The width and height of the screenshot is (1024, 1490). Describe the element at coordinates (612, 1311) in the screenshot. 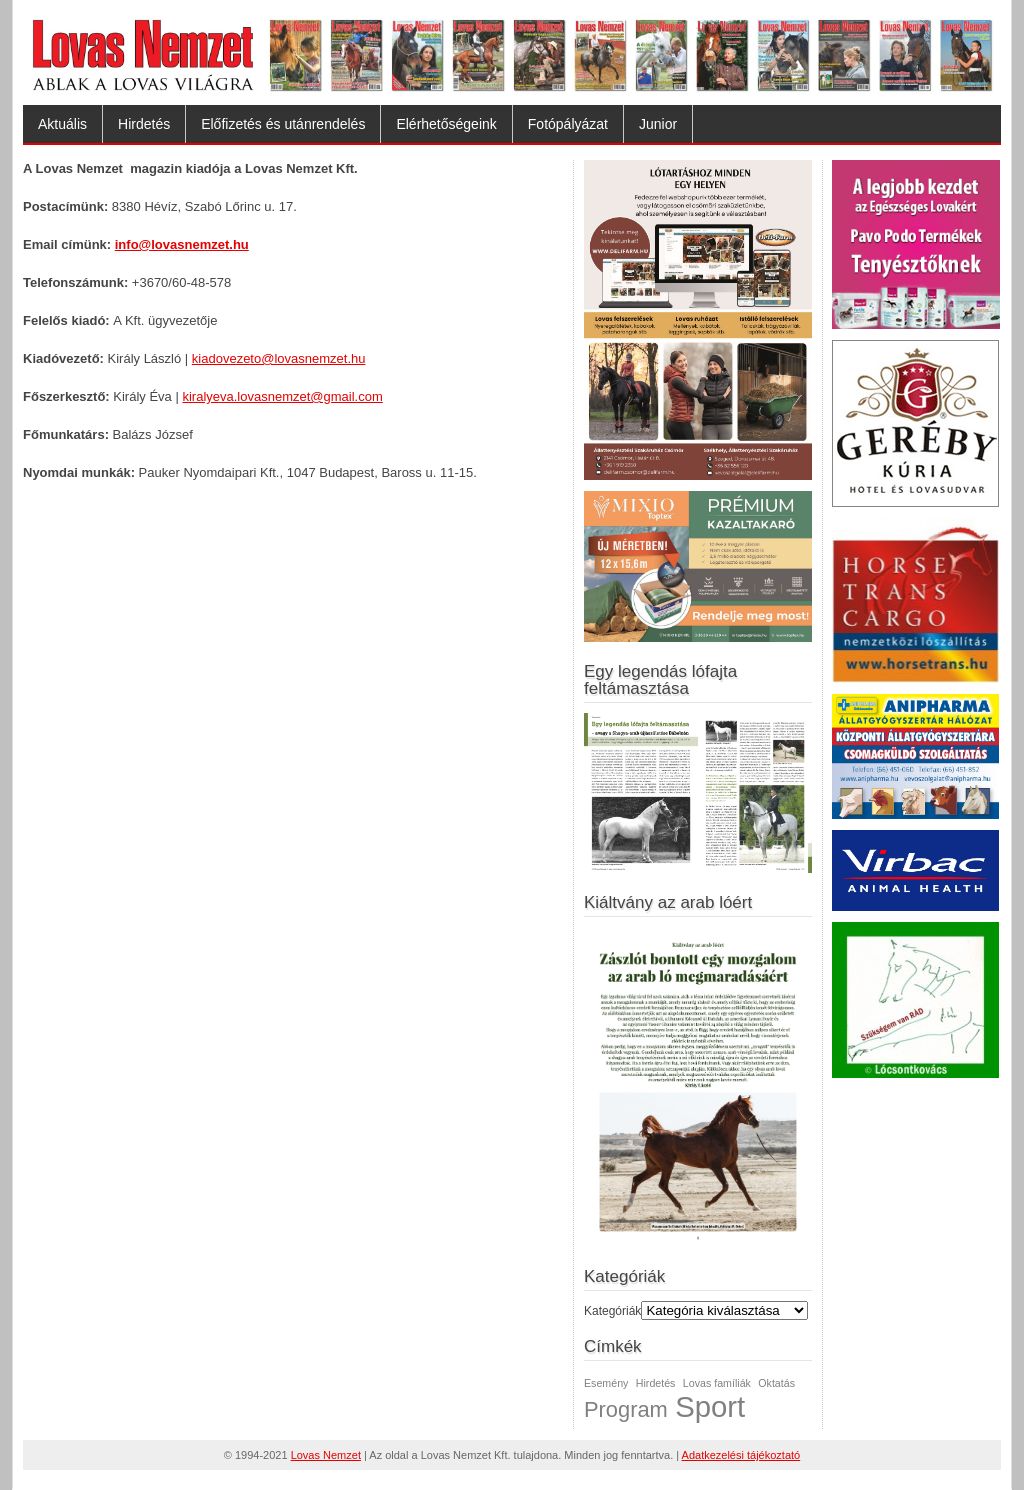

I see `Kategóriák` at that location.